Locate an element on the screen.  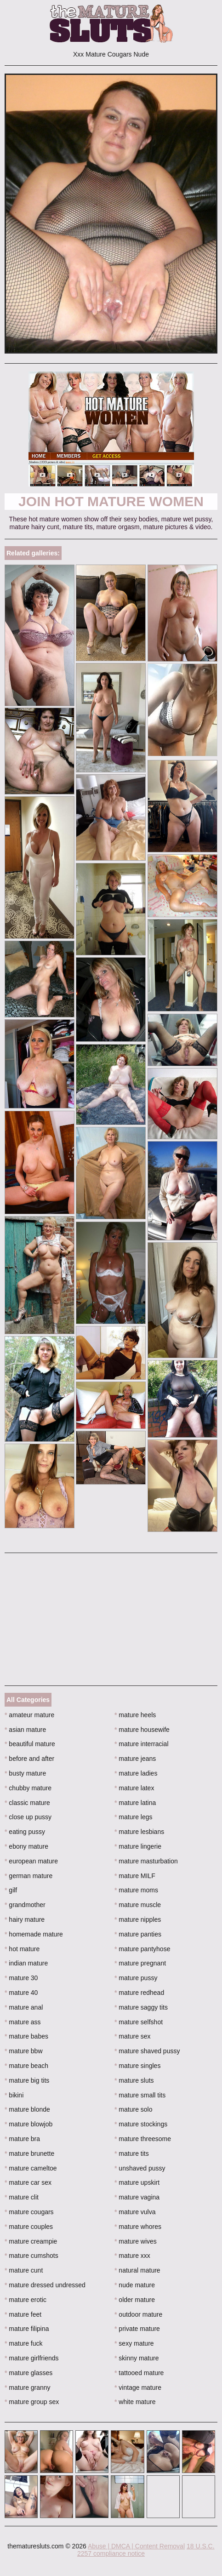
mature group sex is located at coordinates (32, 2401).